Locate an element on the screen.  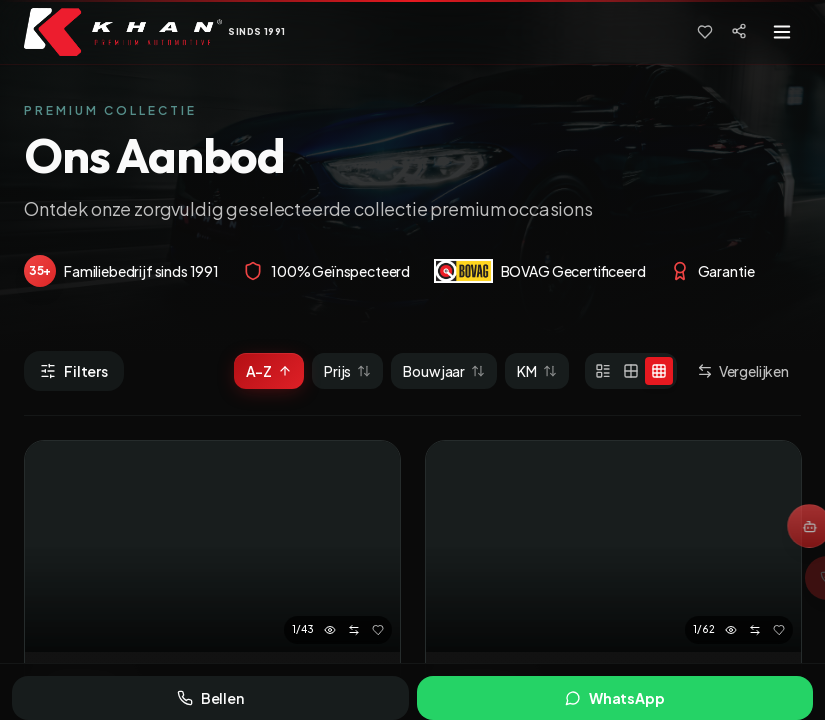
Filters is located at coordinates (74, 371).